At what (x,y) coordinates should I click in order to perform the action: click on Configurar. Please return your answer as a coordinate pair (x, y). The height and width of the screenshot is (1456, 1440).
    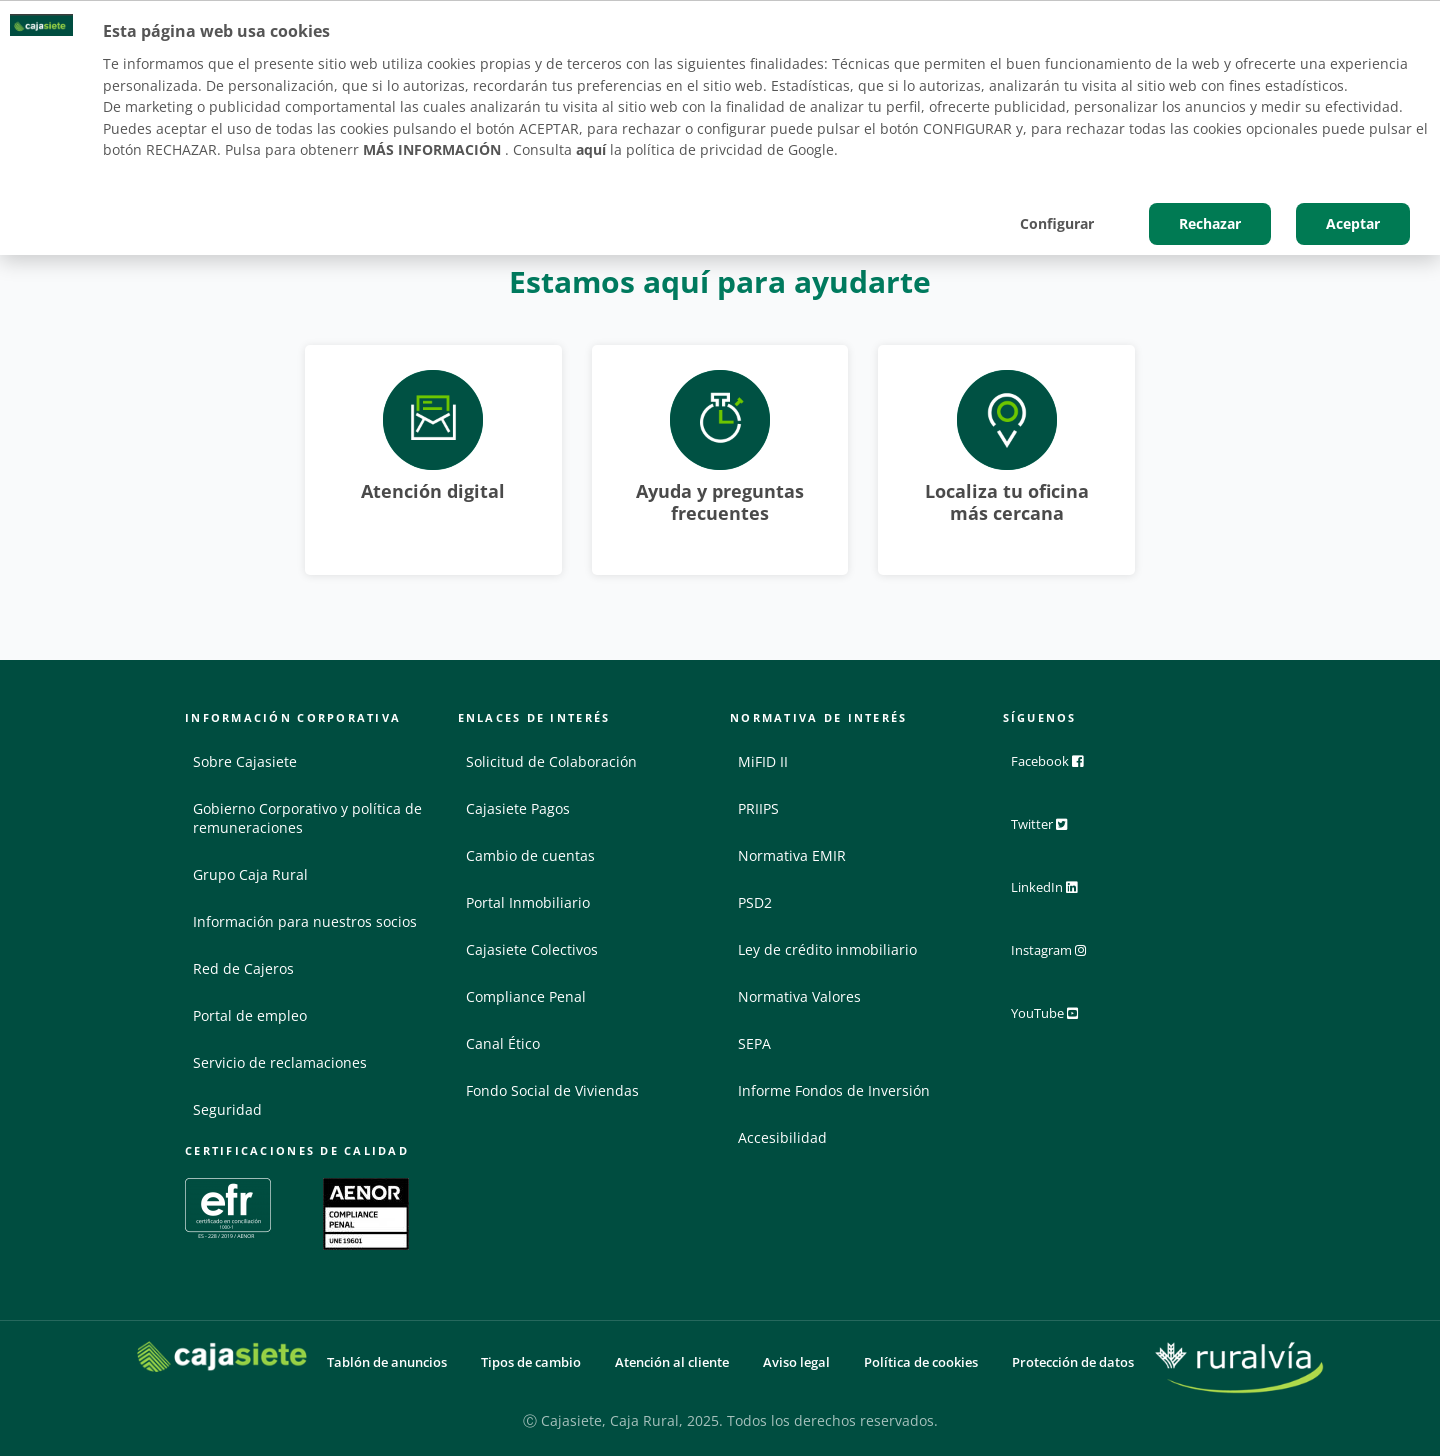
    Looking at the image, I should click on (1057, 223).